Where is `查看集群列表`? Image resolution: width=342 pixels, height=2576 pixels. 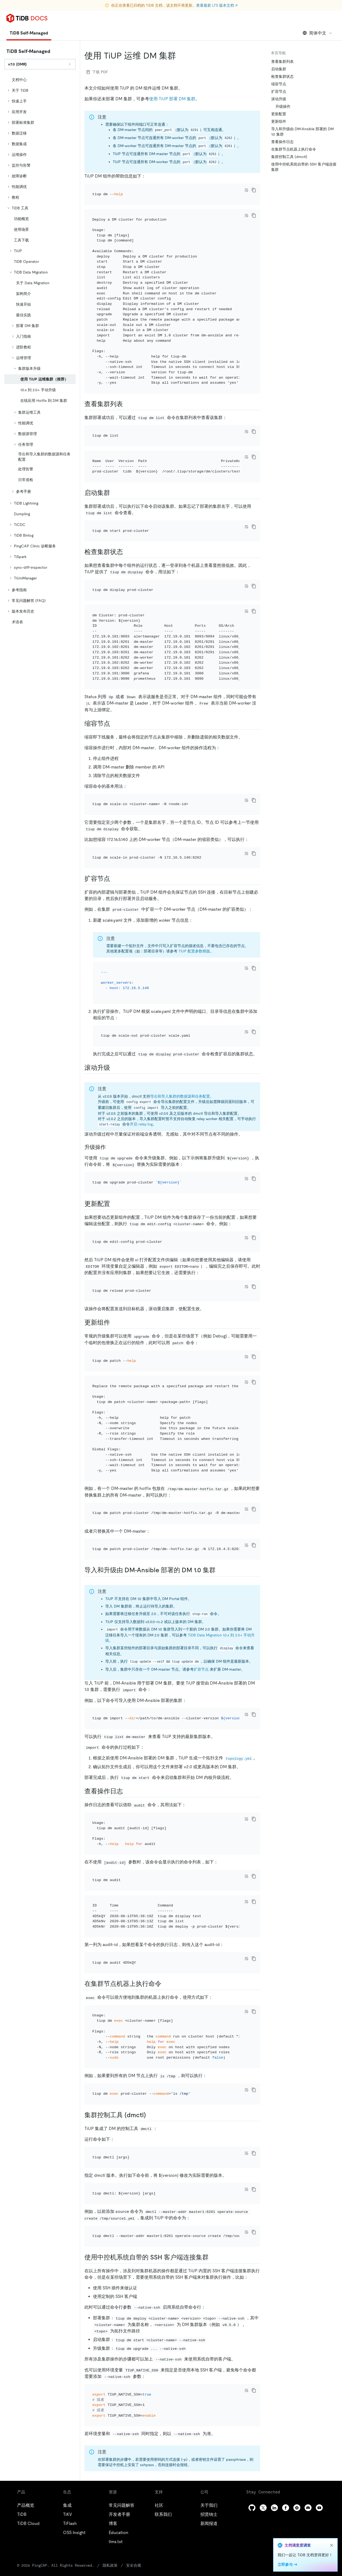 查看集群列表 is located at coordinates (282, 61).